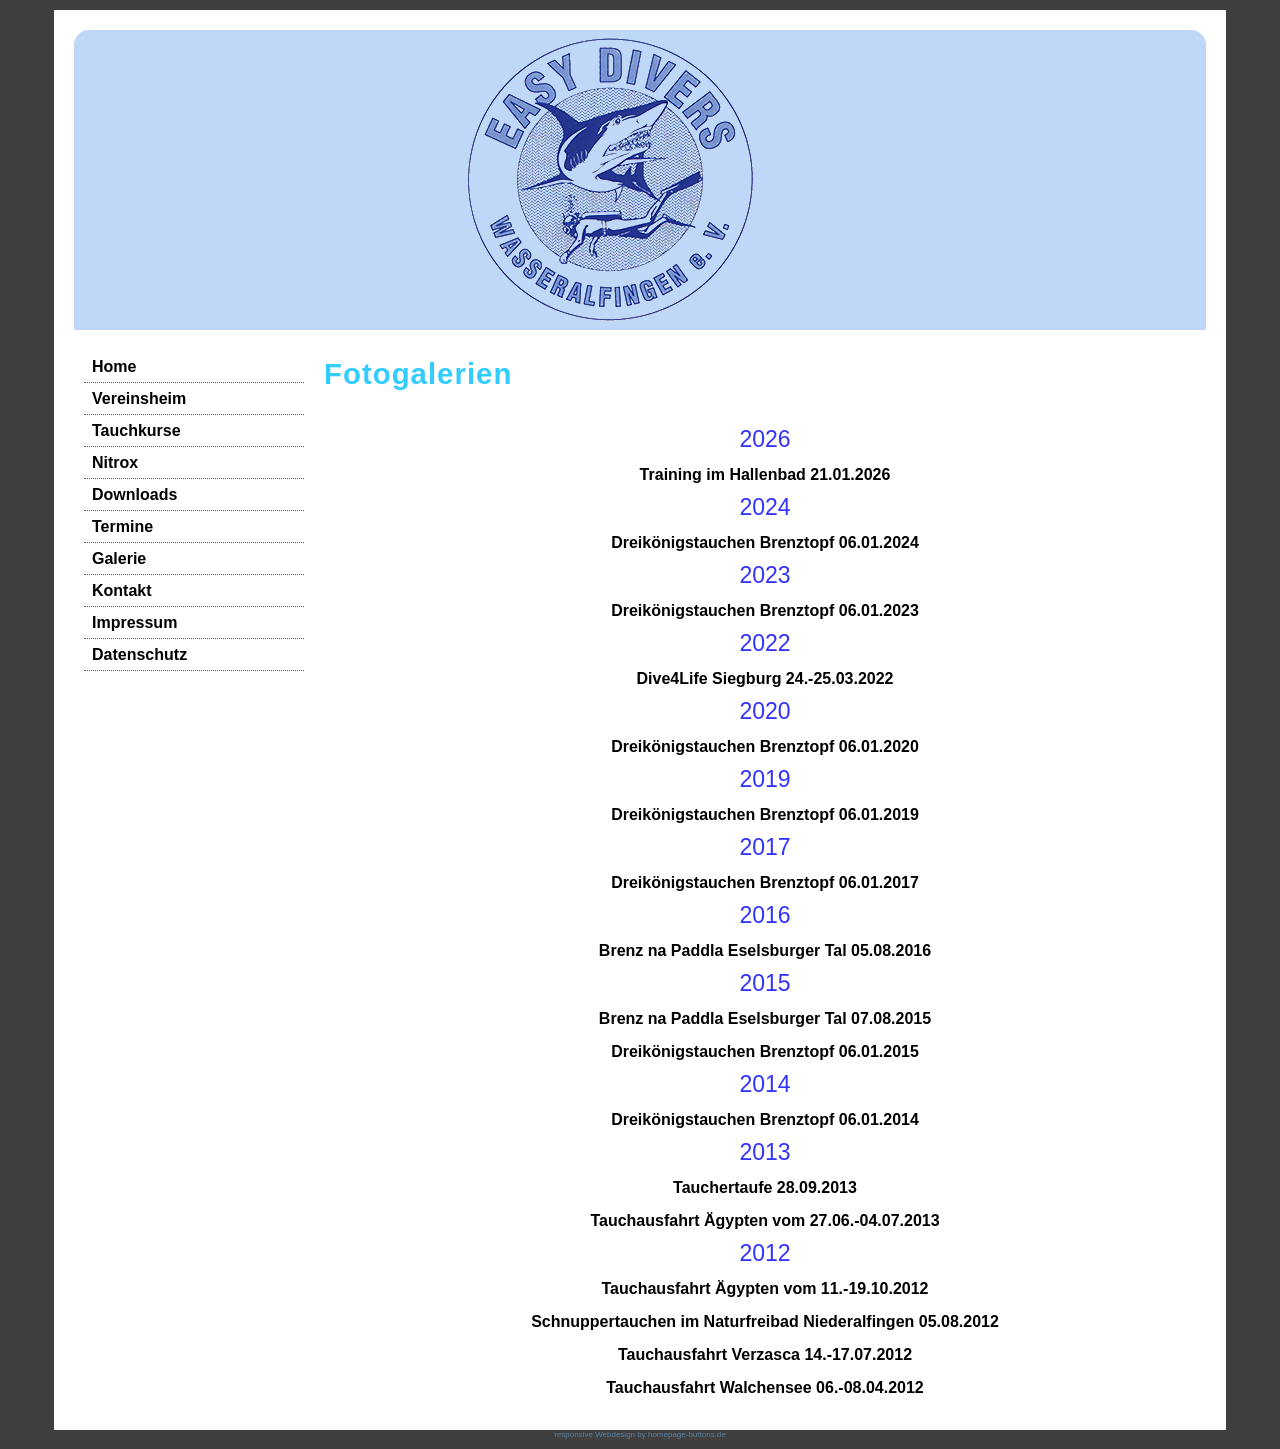 The width and height of the screenshot is (1280, 1449). Describe the element at coordinates (764, 1220) in the screenshot. I see `Tauchausfahrt Ägypten vom 27.06.-04.07.2013` at that location.